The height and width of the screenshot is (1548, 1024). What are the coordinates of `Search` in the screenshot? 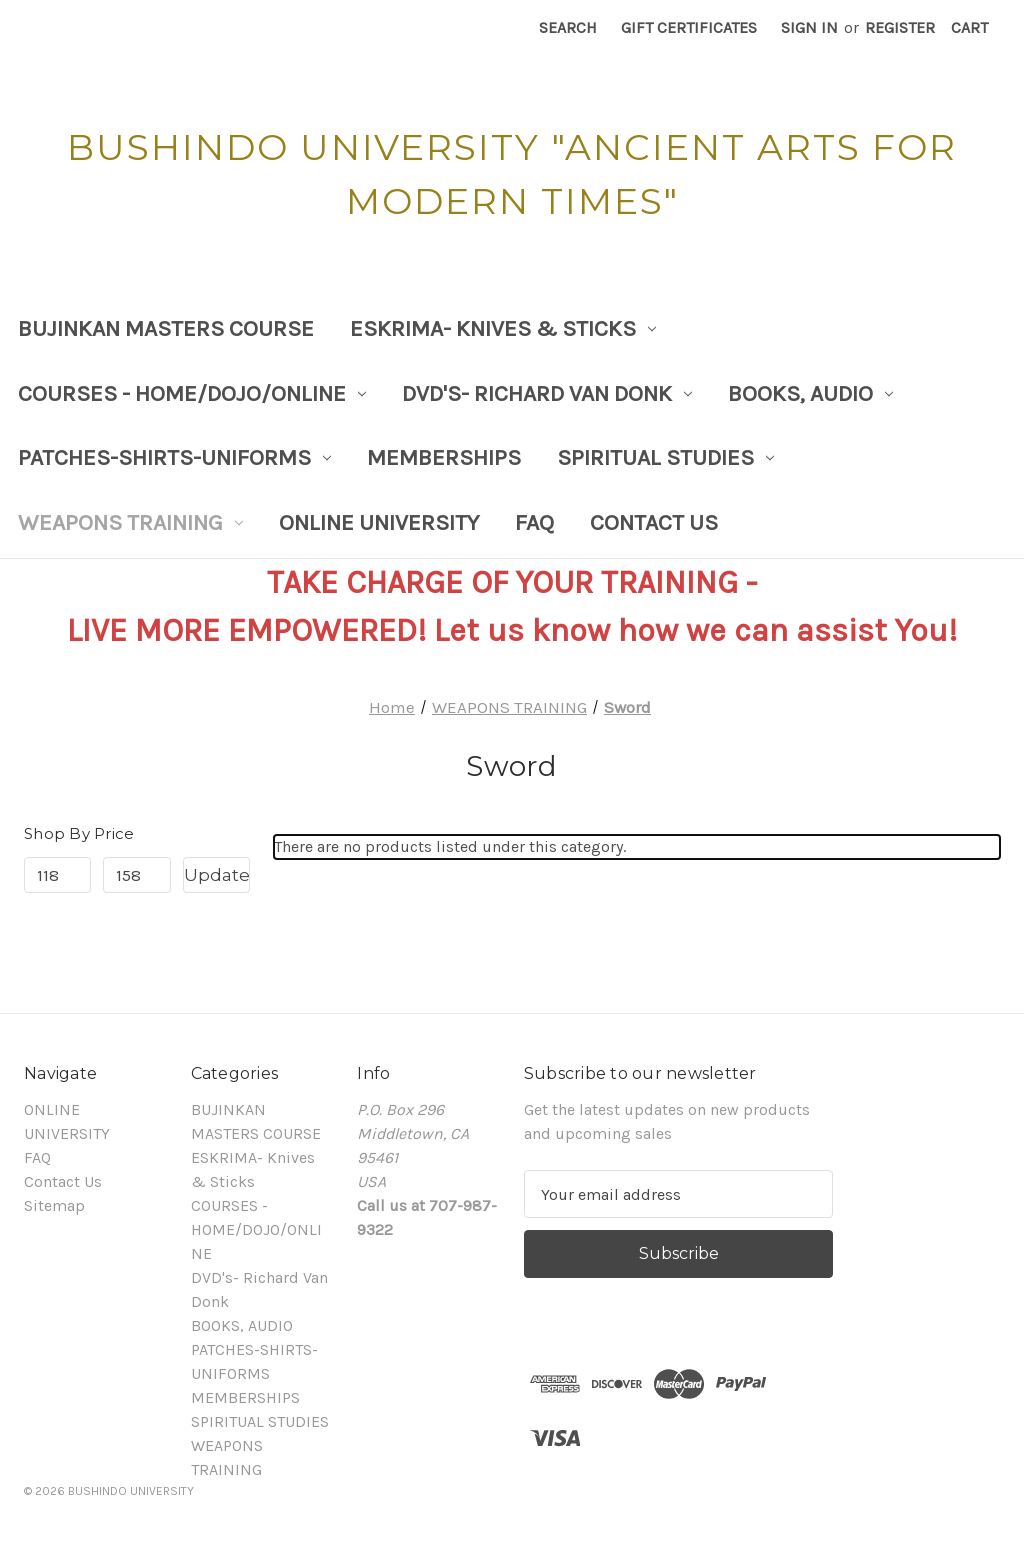 It's located at (568, 27).